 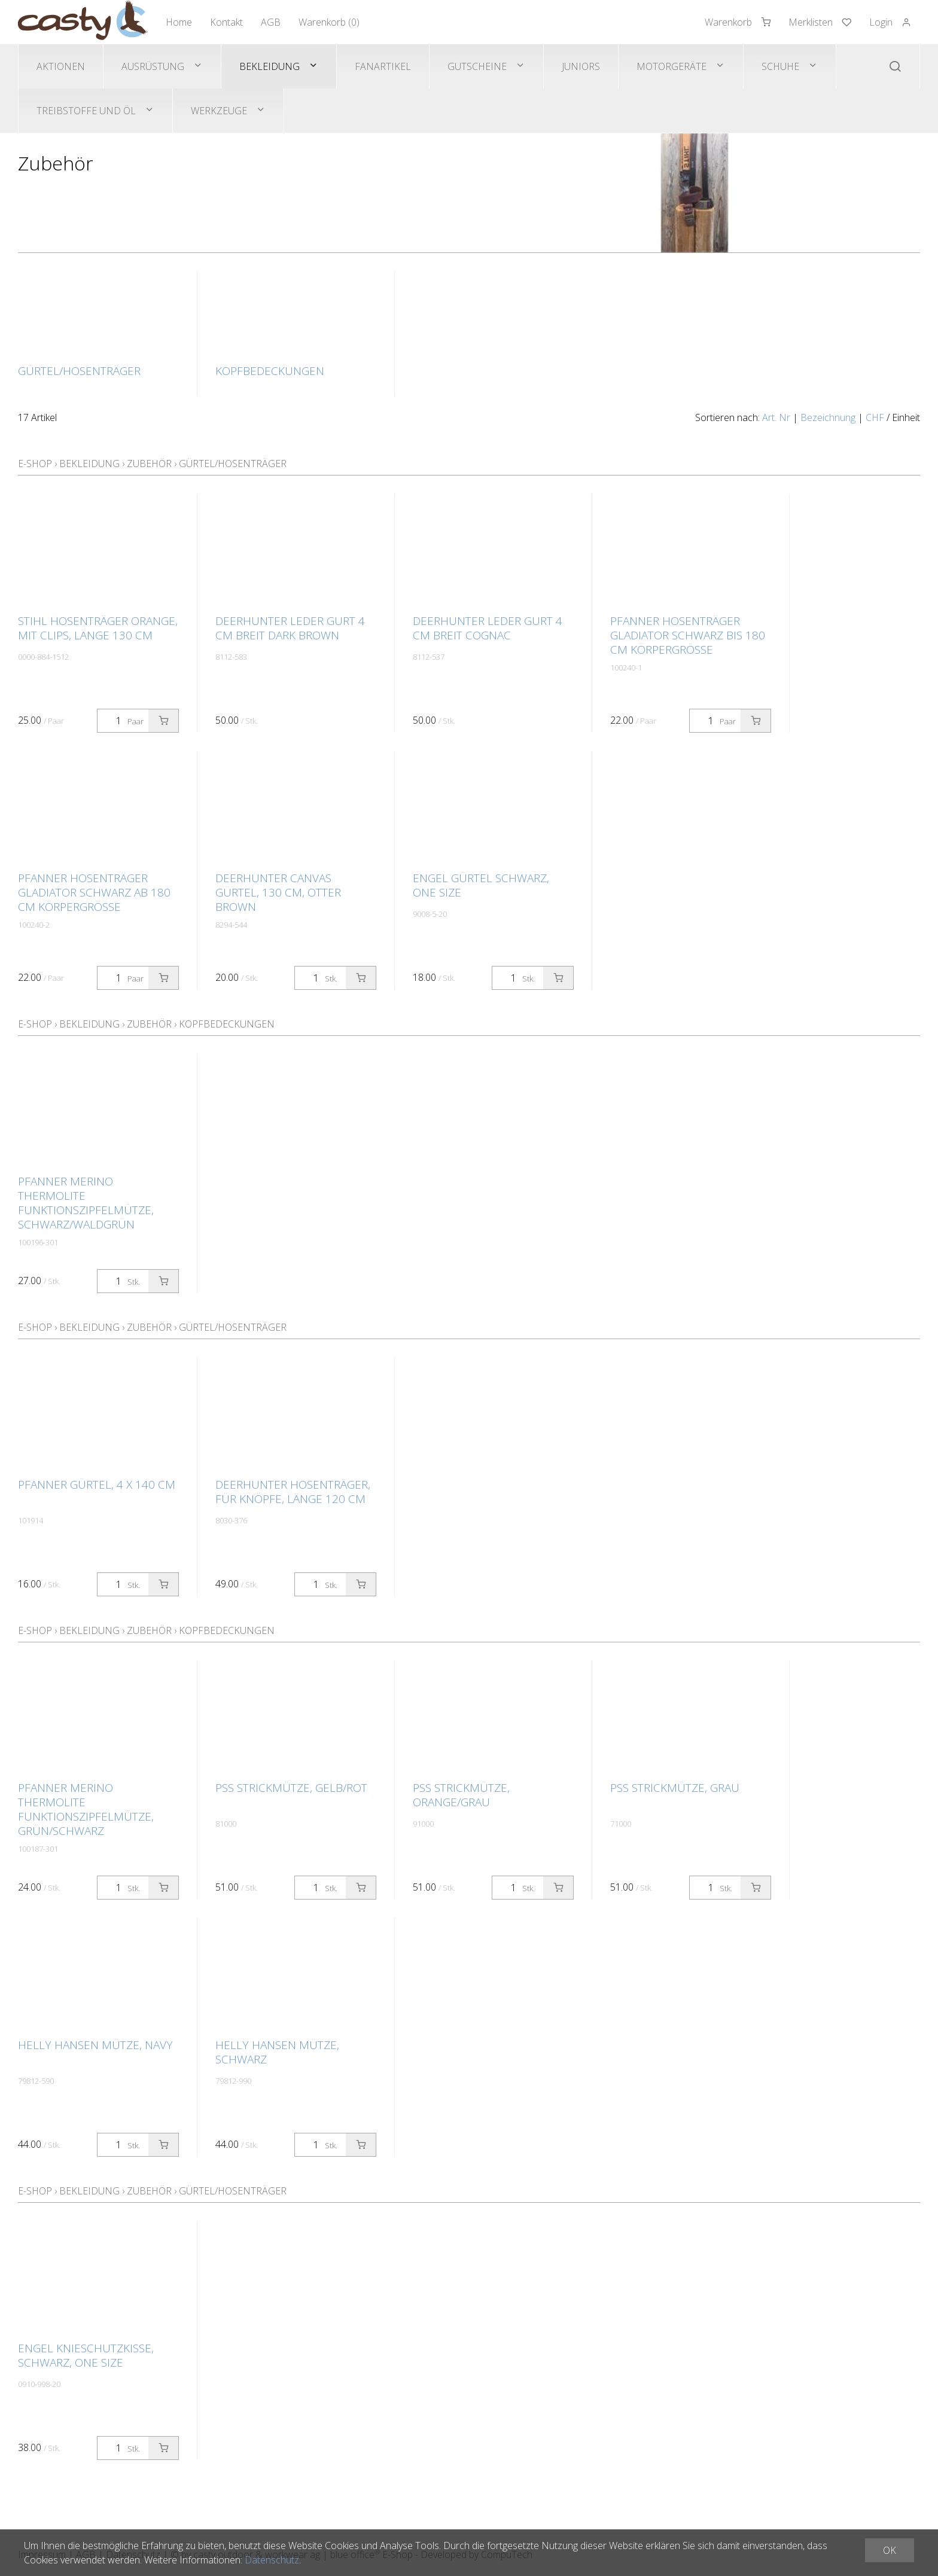 What do you see at coordinates (383, 66) in the screenshot?
I see `Fanartikel` at bounding box center [383, 66].